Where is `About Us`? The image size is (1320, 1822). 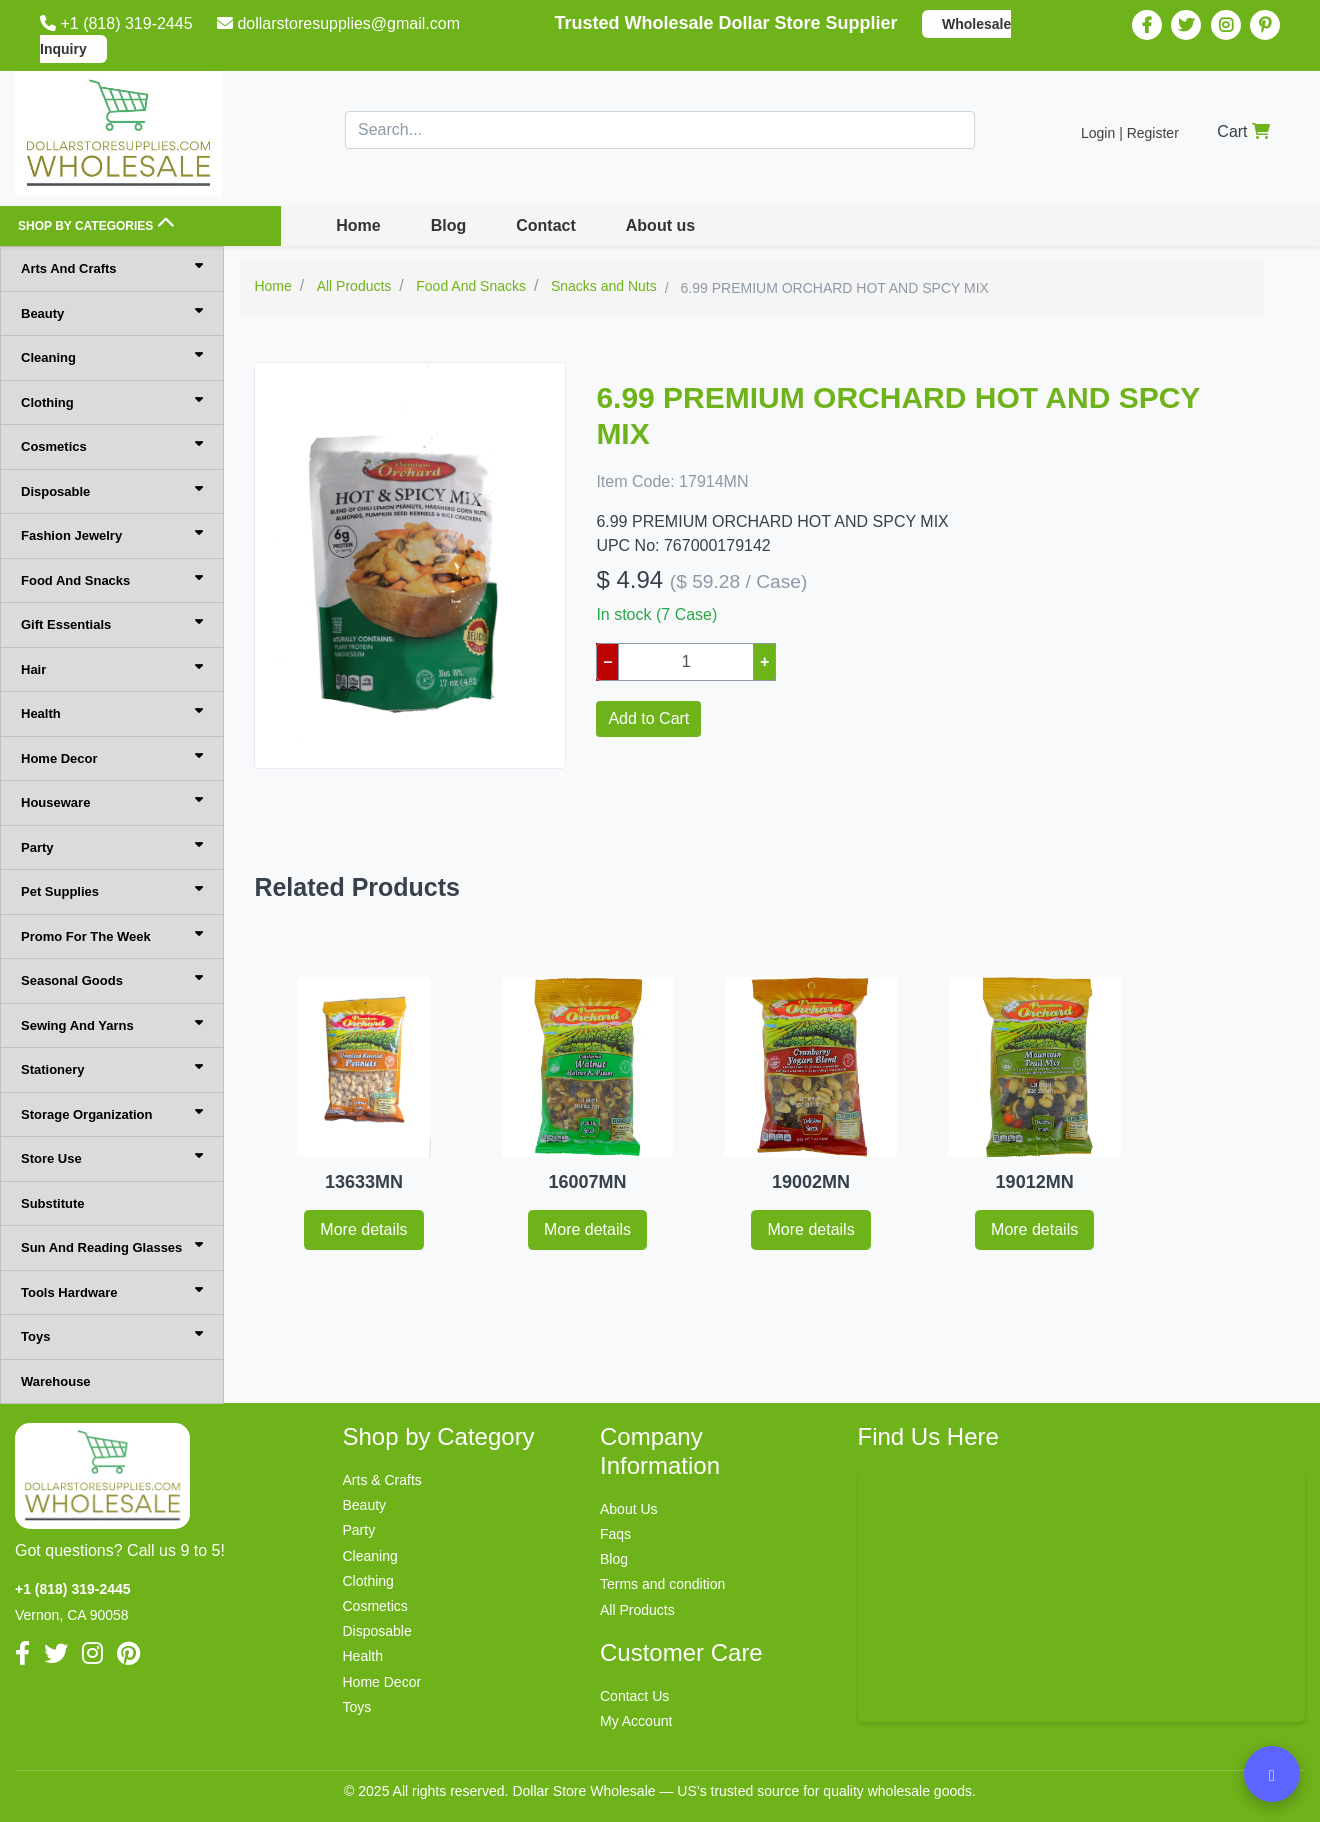
About Us is located at coordinates (629, 1509).